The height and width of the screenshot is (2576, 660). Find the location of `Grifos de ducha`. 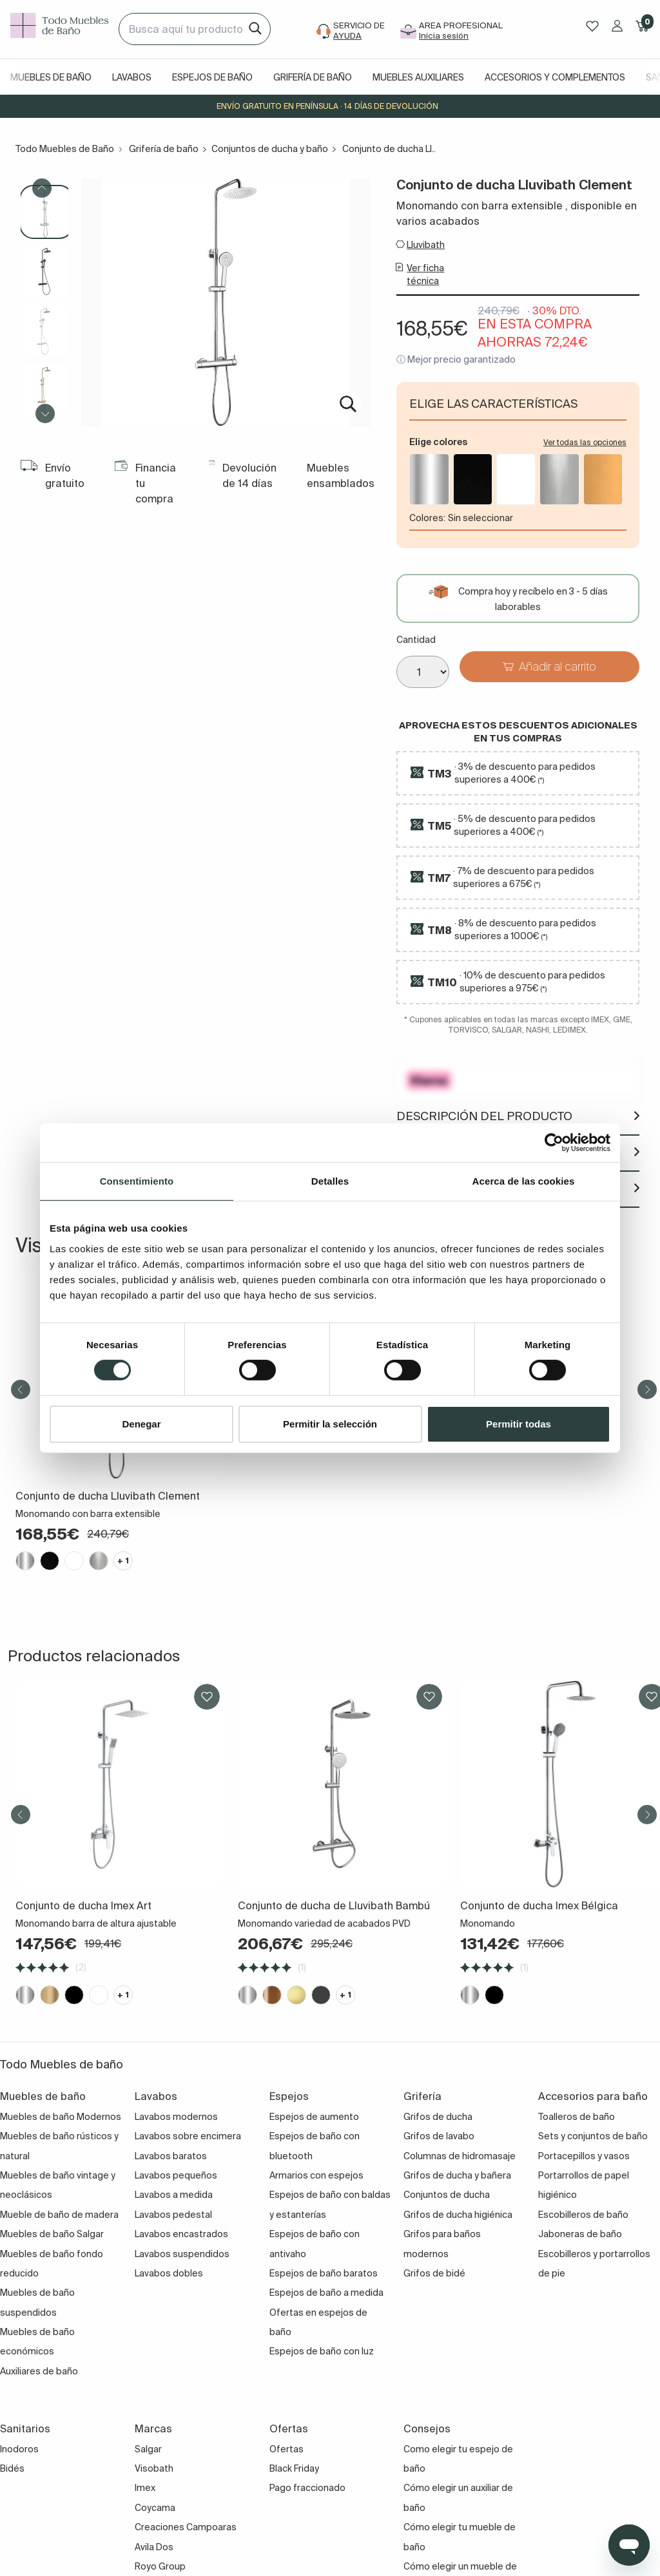

Grifos de ducha is located at coordinates (437, 2117).